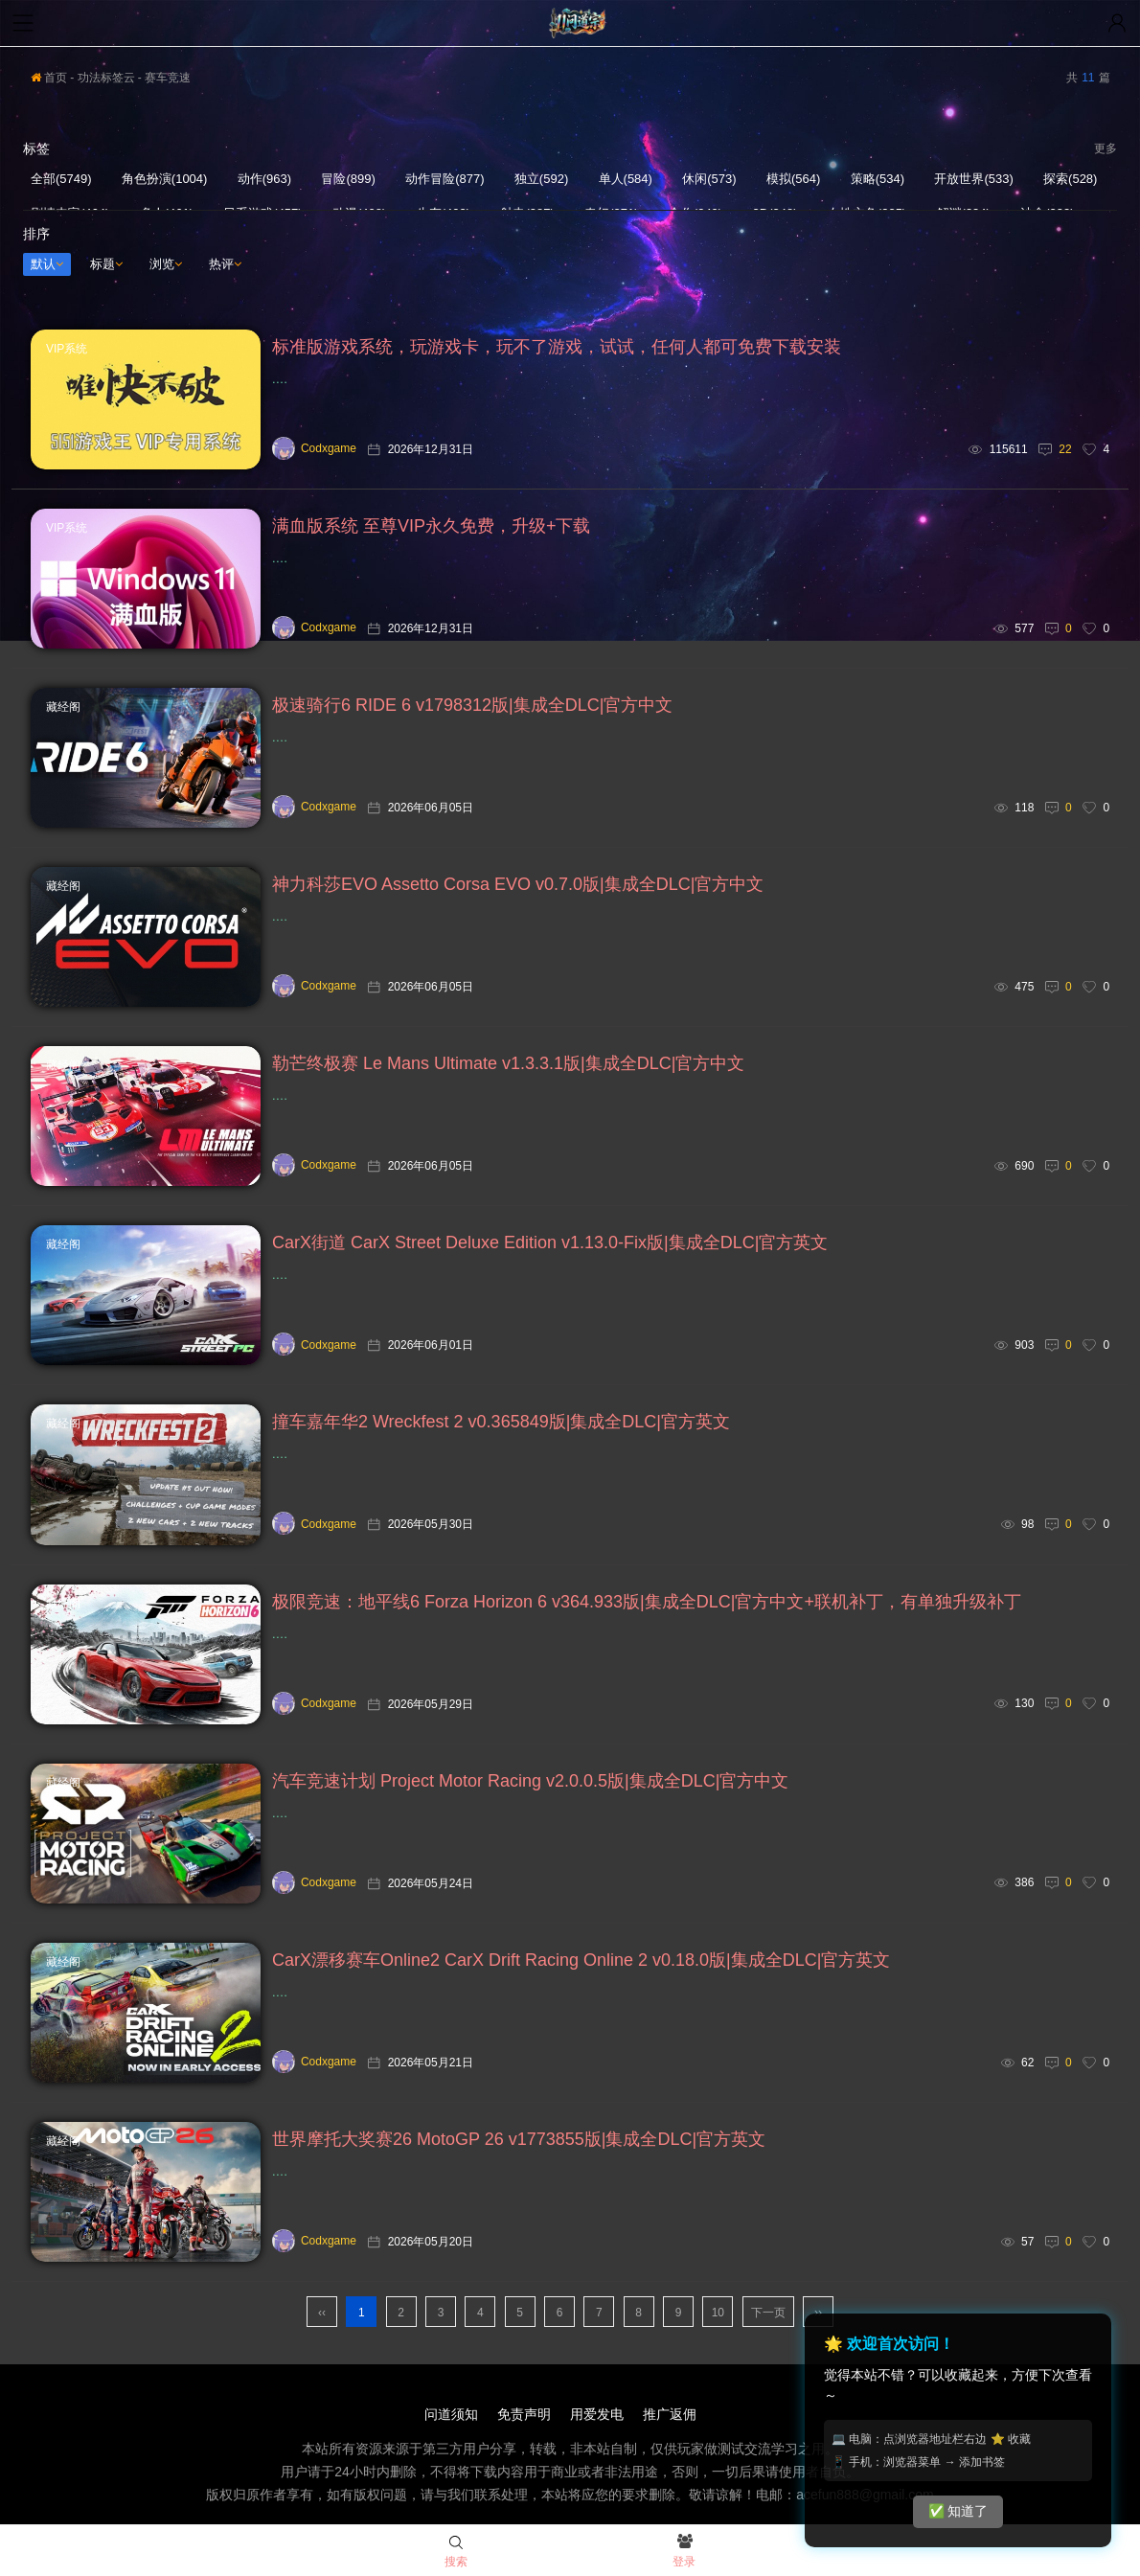  What do you see at coordinates (508, 1063) in the screenshot?
I see `勒芒终极赛 Le Mans Ultimate v1.3.3.1版|集成全DLC|官方中文` at bounding box center [508, 1063].